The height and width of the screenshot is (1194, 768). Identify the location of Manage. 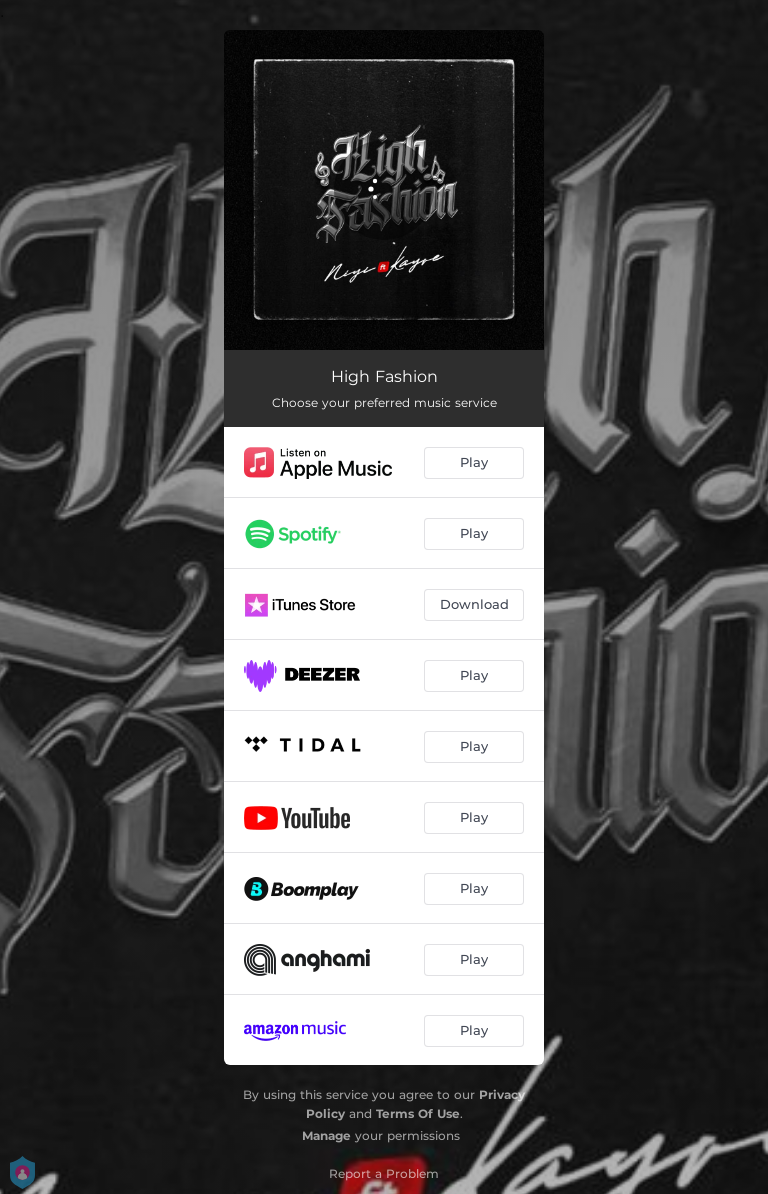
(326, 1135).